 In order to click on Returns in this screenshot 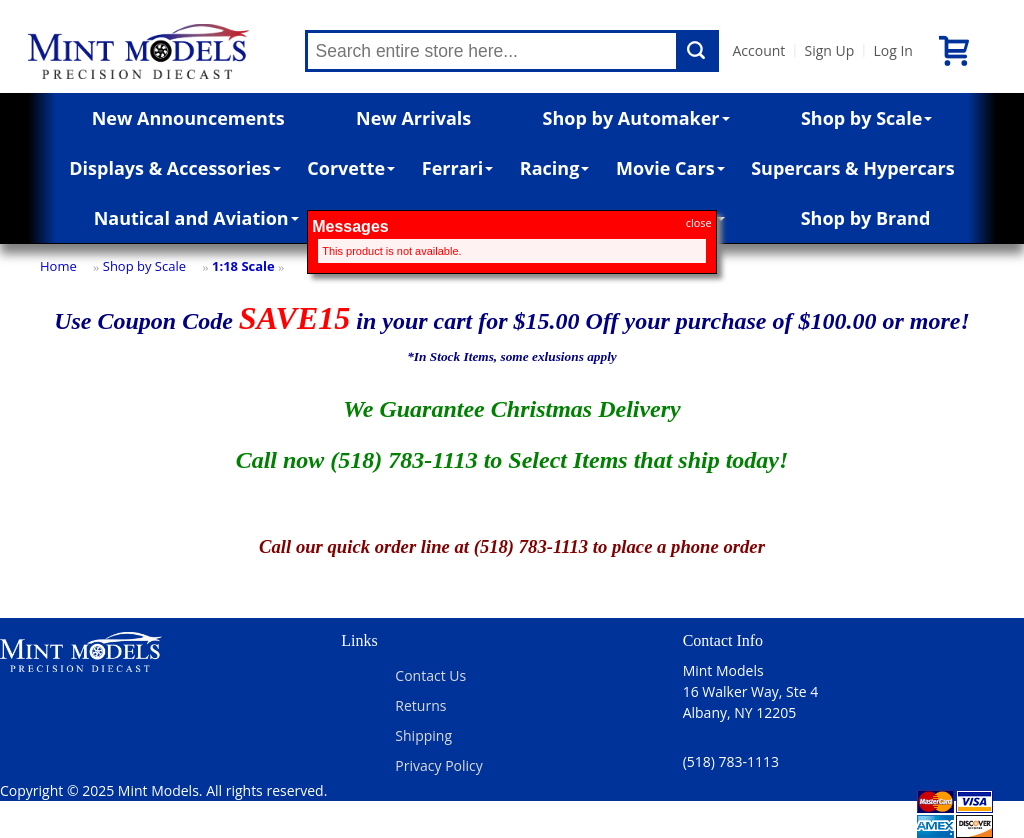, I will do `click(420, 705)`.